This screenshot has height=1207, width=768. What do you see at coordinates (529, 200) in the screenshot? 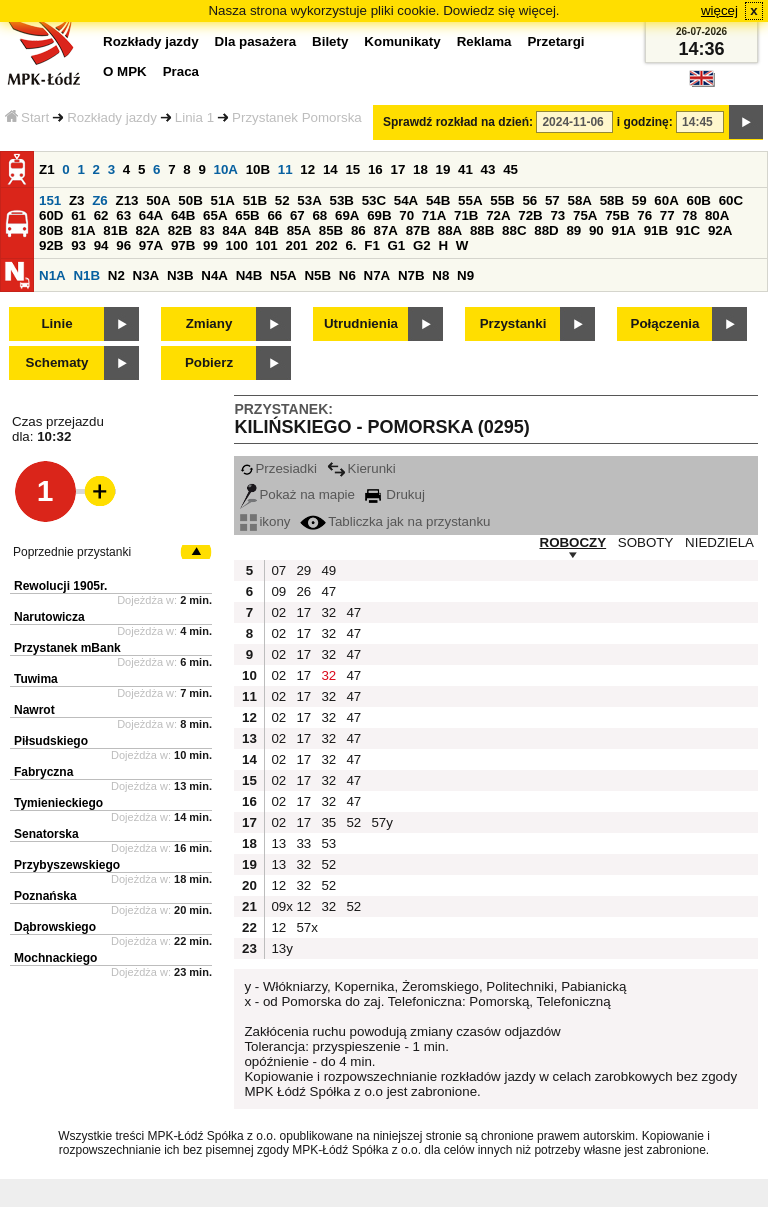
I see `56` at bounding box center [529, 200].